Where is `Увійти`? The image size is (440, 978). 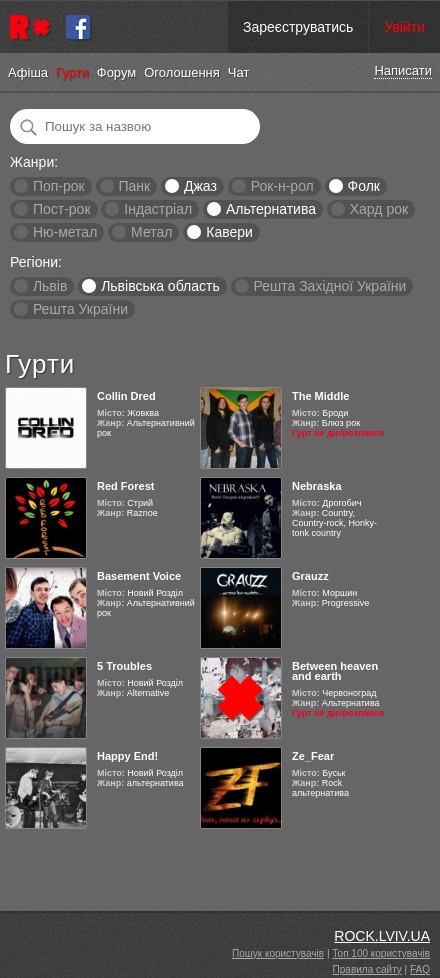 Увійти is located at coordinates (404, 27).